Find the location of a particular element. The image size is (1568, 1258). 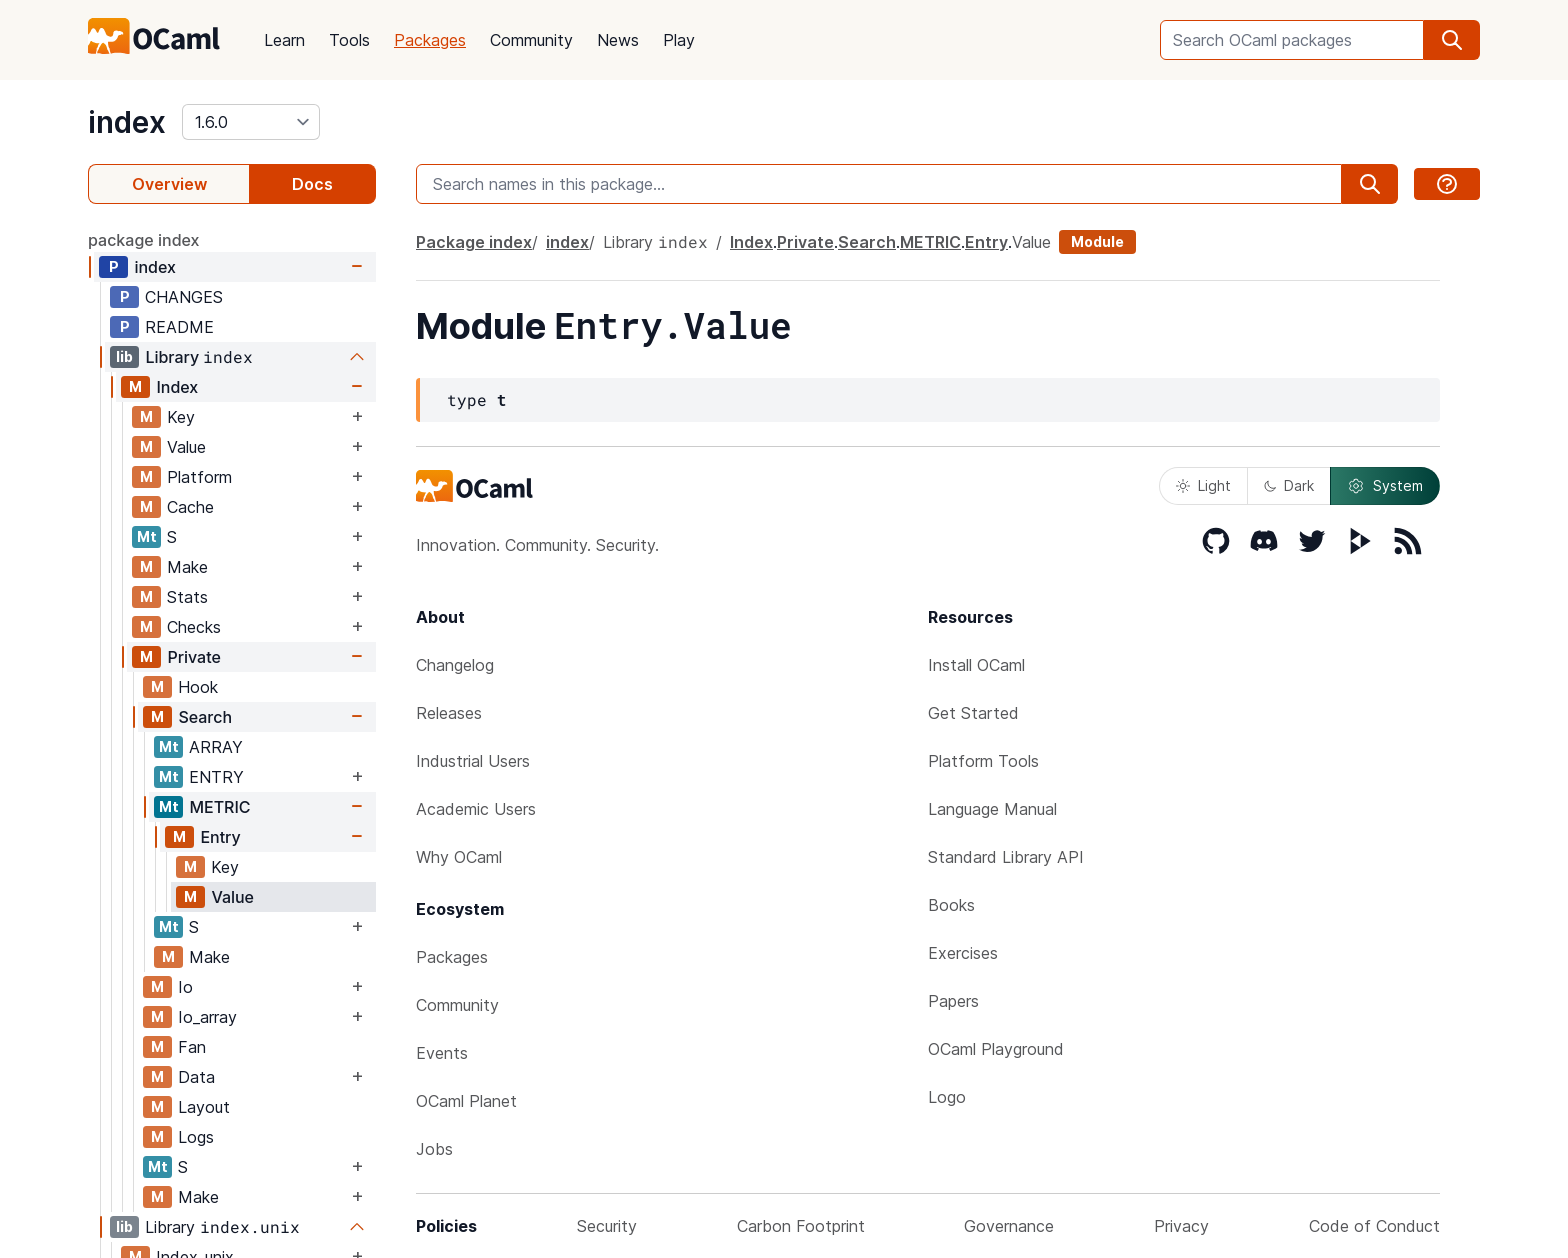

Checks is located at coordinates (194, 627).